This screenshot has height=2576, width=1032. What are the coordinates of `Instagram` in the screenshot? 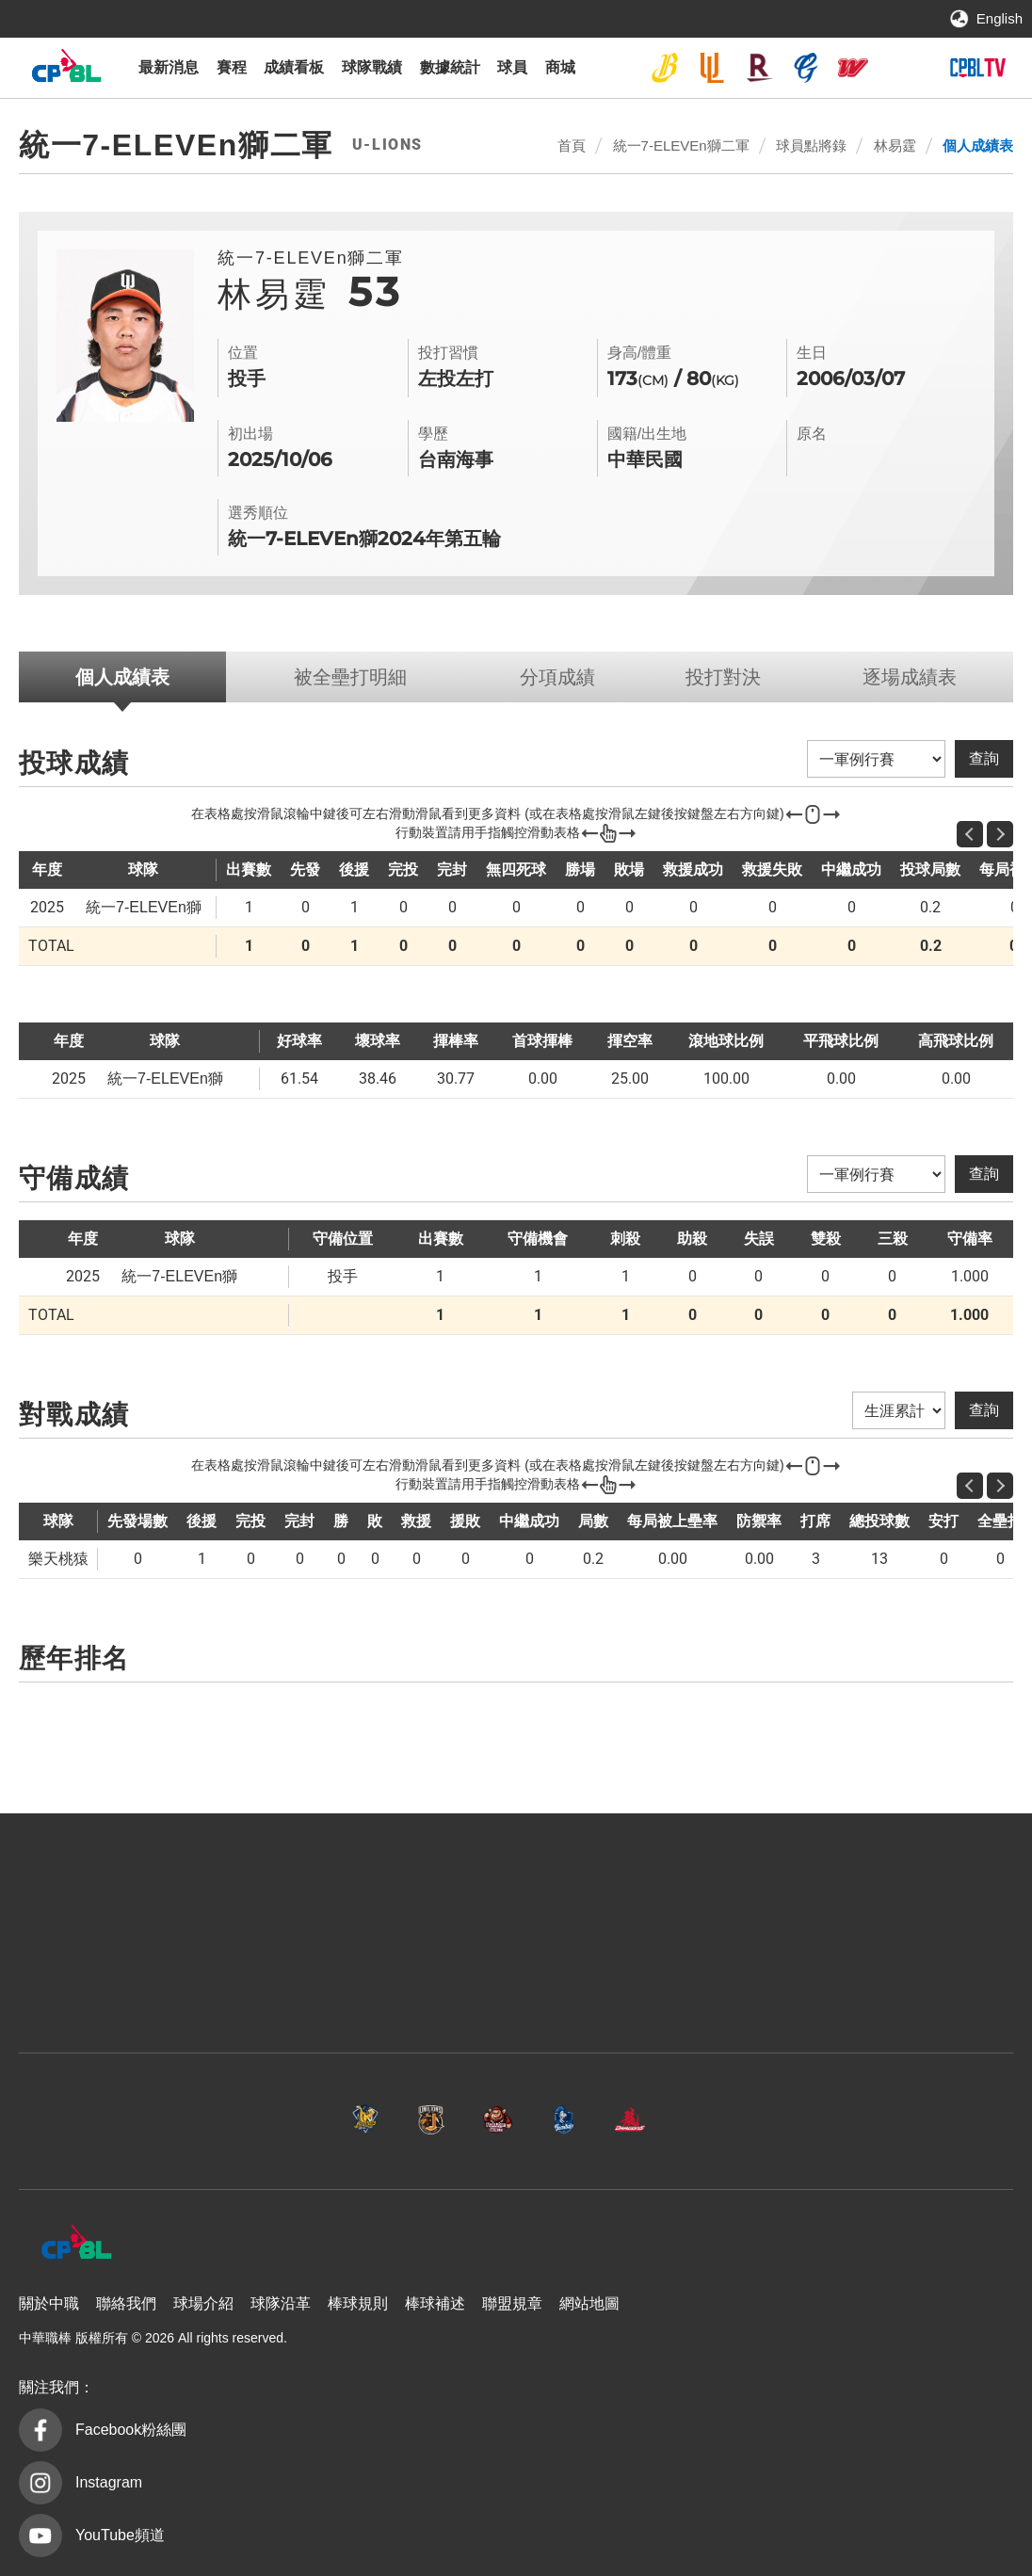 It's located at (108, 2482).